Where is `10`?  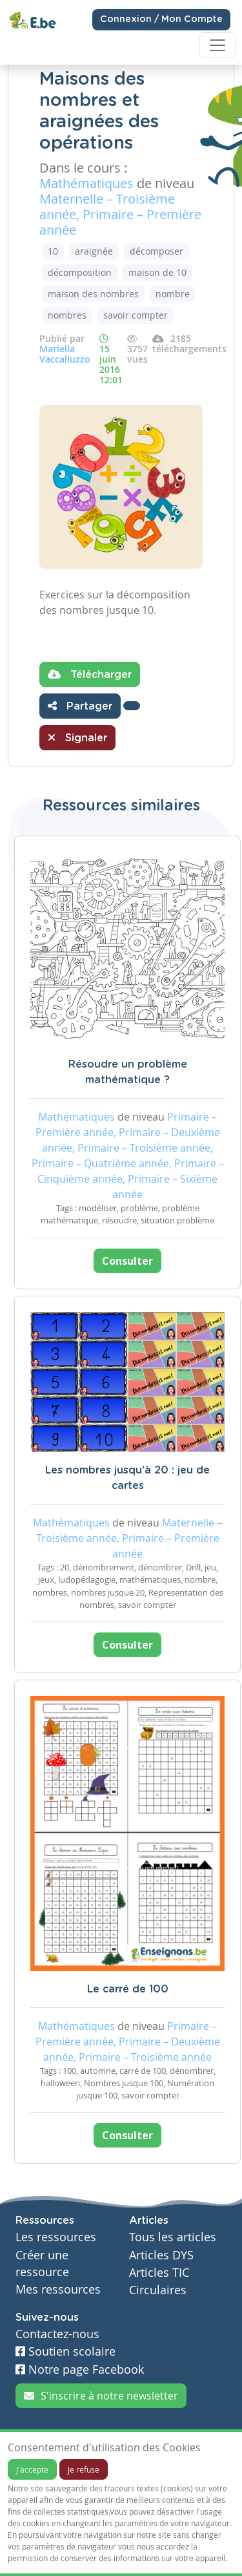 10 is located at coordinates (53, 251).